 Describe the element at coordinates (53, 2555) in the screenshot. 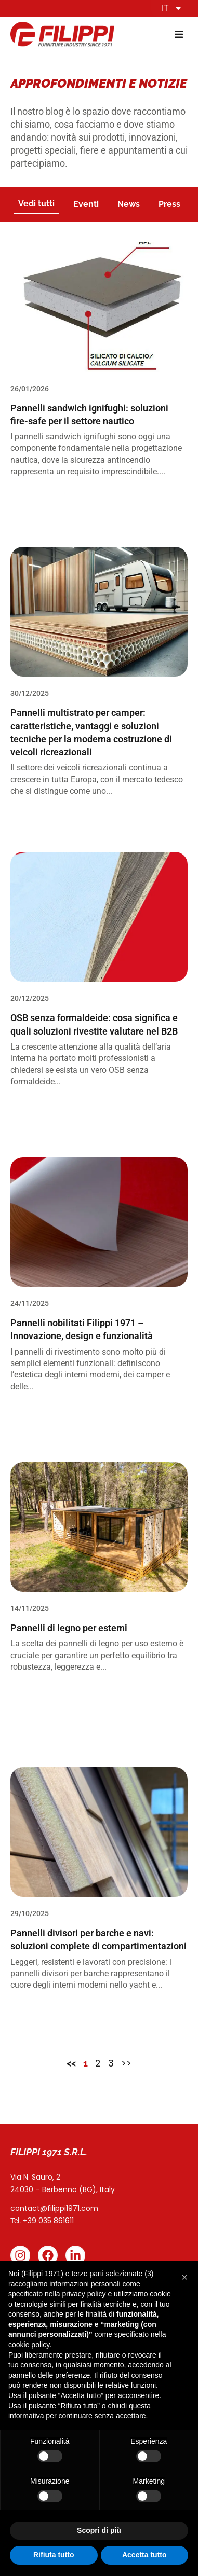

I see `Rifiuta tutto [button]` at that location.